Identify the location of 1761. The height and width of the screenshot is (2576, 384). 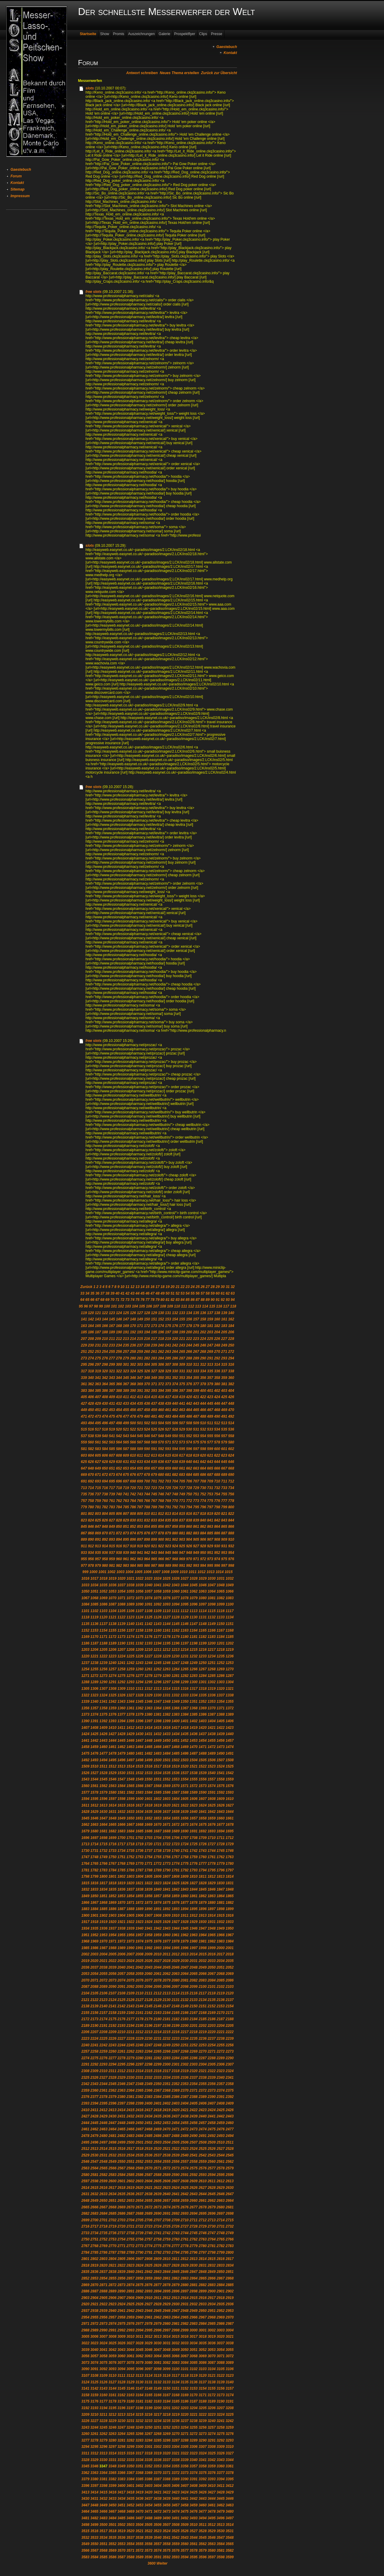
(212, 1857).